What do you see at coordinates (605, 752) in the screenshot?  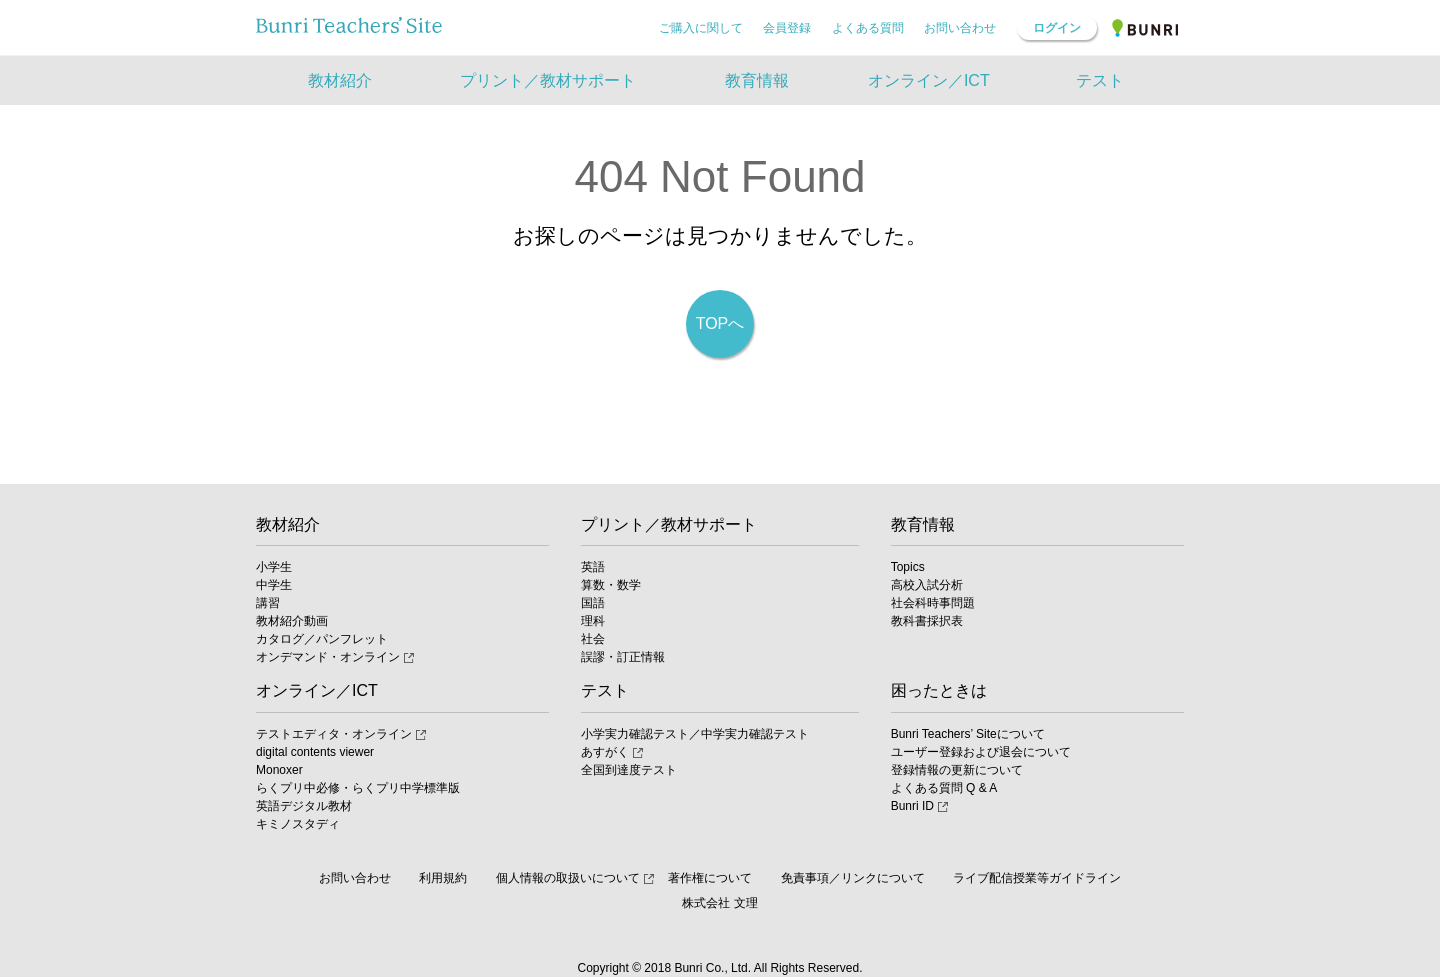 I see `あすがく` at bounding box center [605, 752].